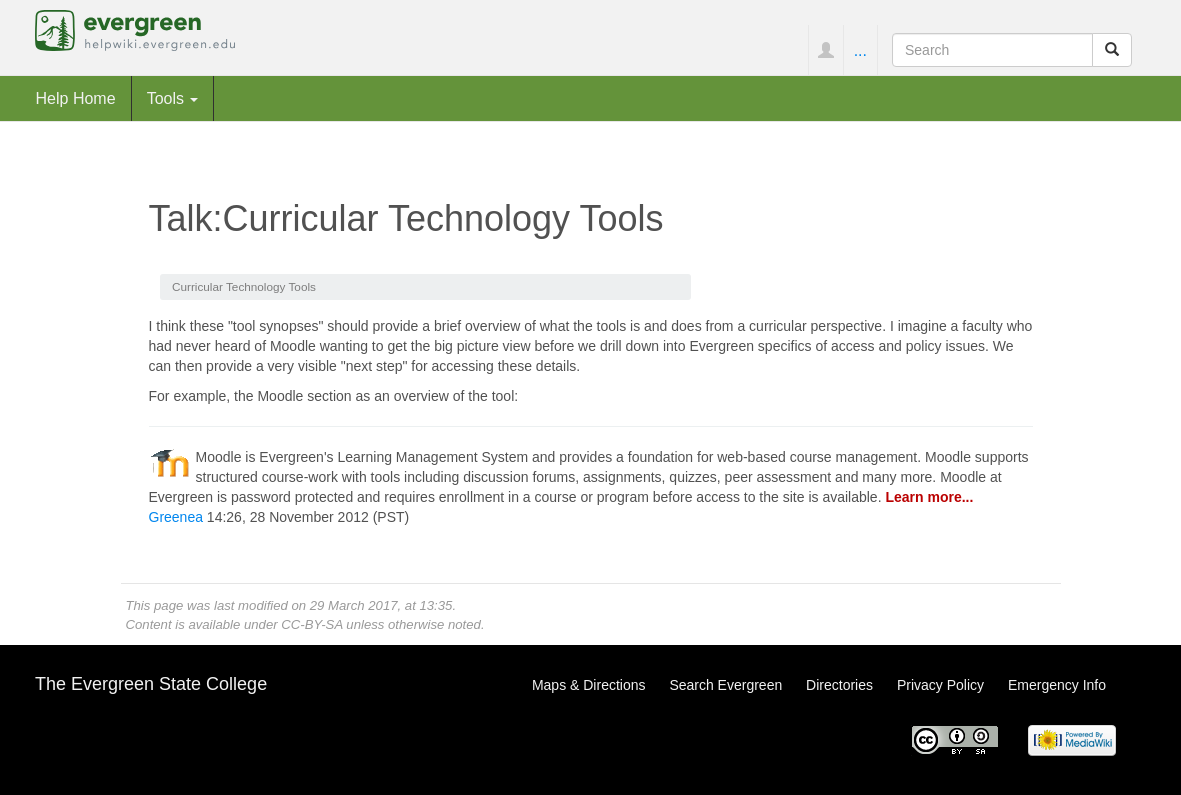 Image resolution: width=1181 pixels, height=795 pixels. What do you see at coordinates (76, 98) in the screenshot?
I see `Help Home` at bounding box center [76, 98].